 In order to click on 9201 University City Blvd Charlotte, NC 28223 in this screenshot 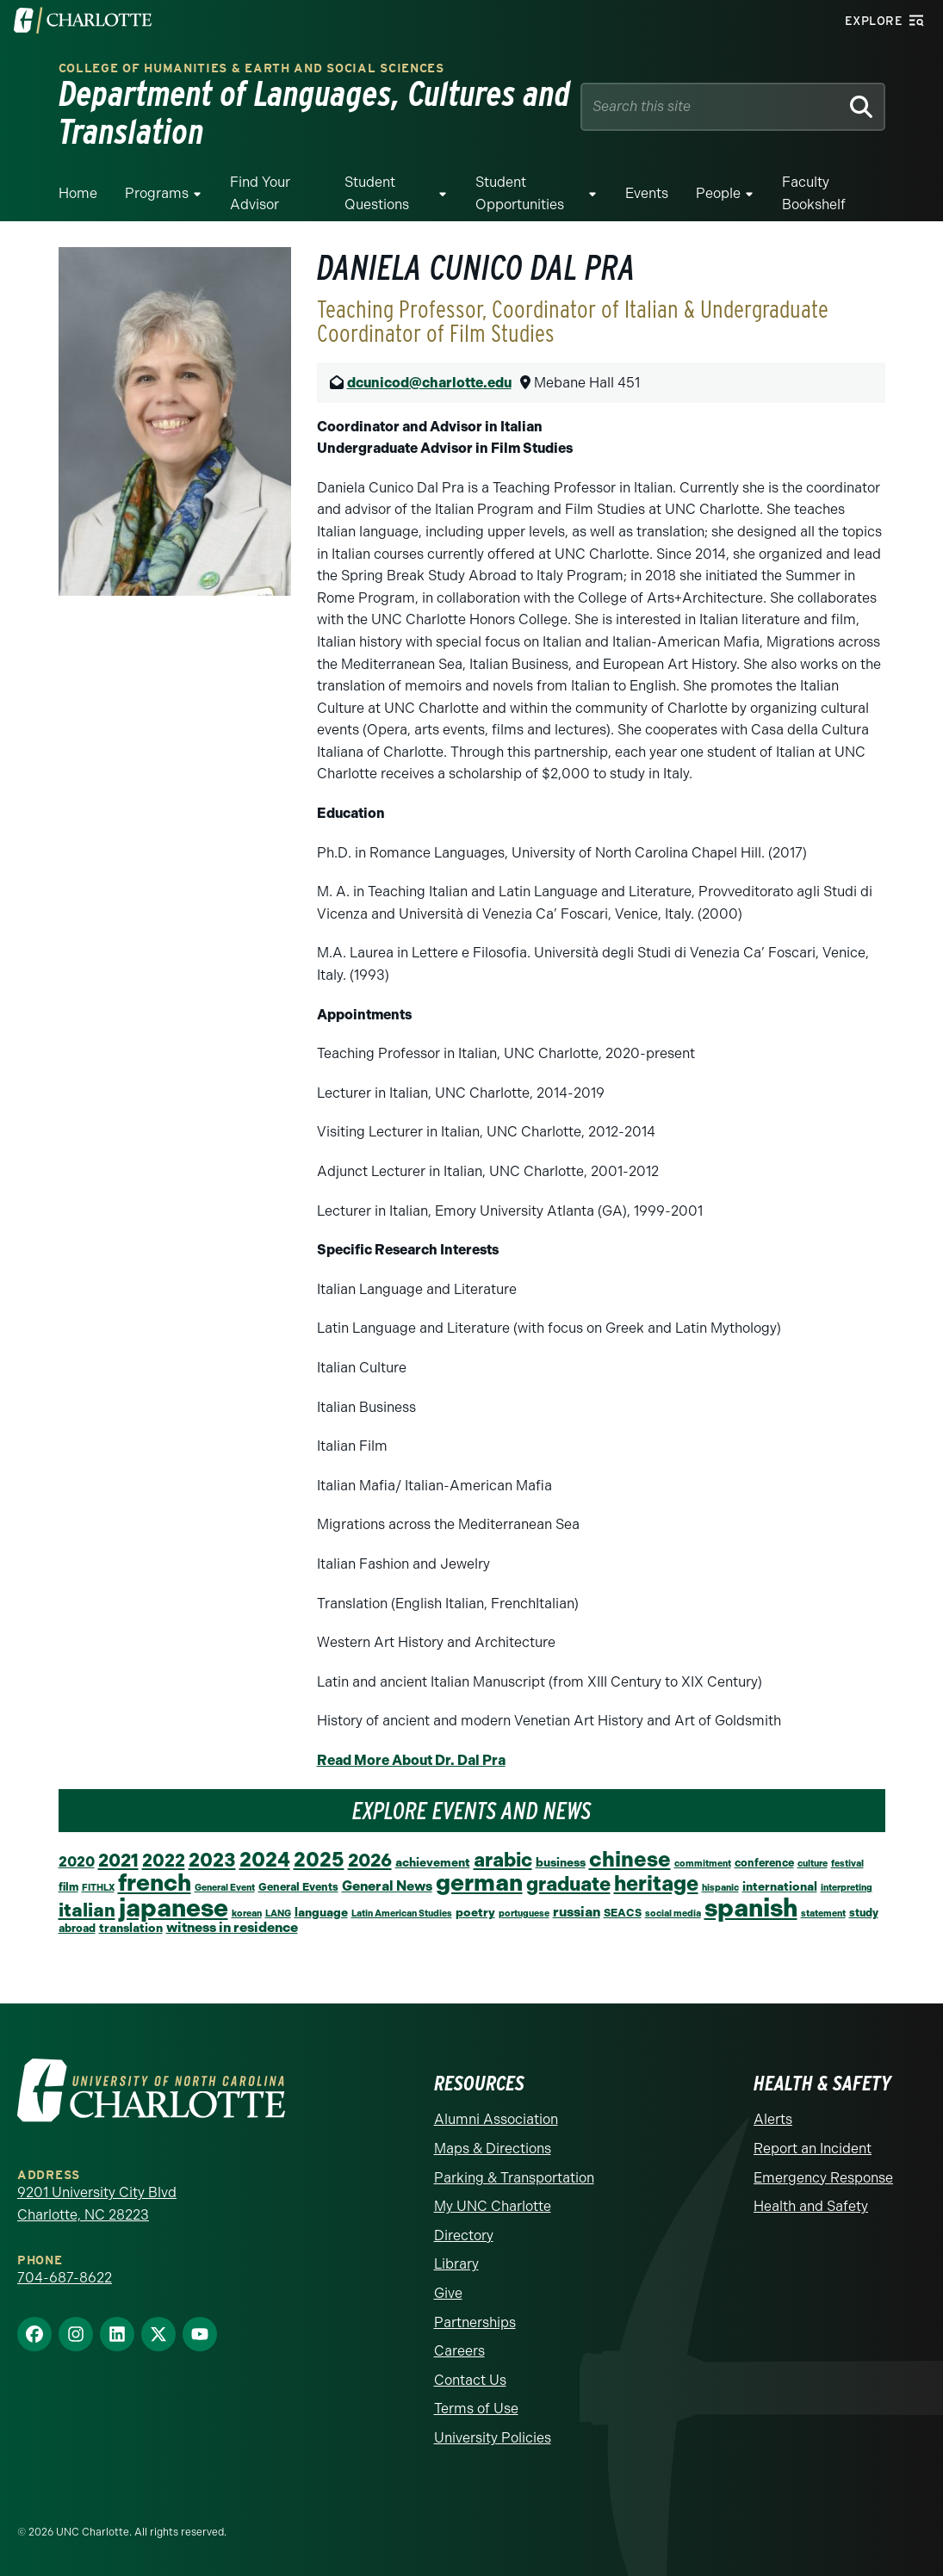, I will do `click(97, 2203)`.